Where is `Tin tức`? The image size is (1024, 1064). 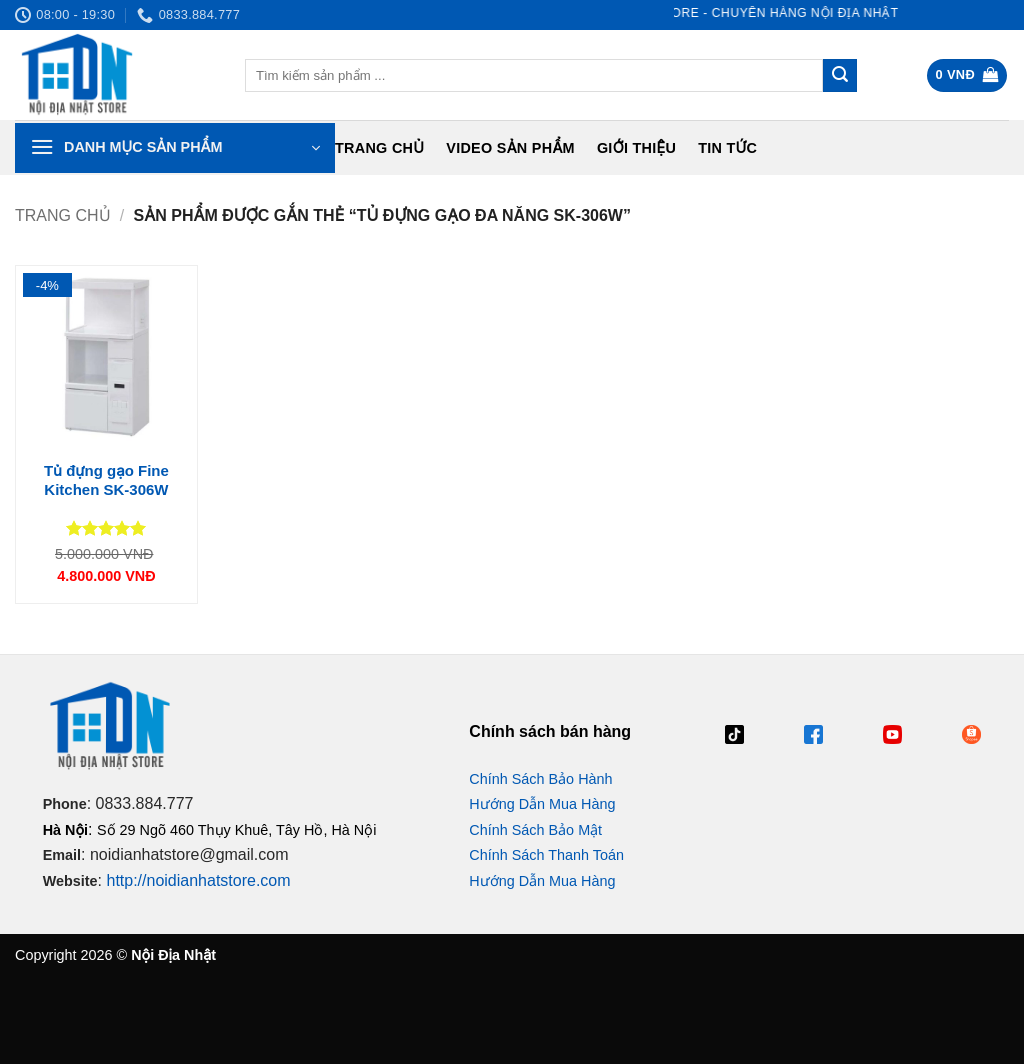 Tin tức is located at coordinates (727, 148).